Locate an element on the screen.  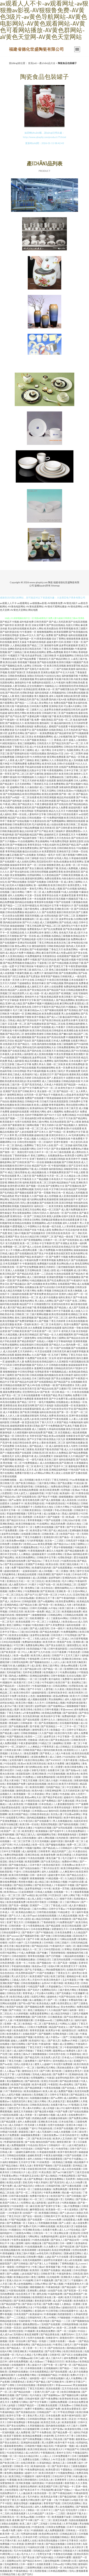
在线视频网站 is located at coordinates (7, 638).